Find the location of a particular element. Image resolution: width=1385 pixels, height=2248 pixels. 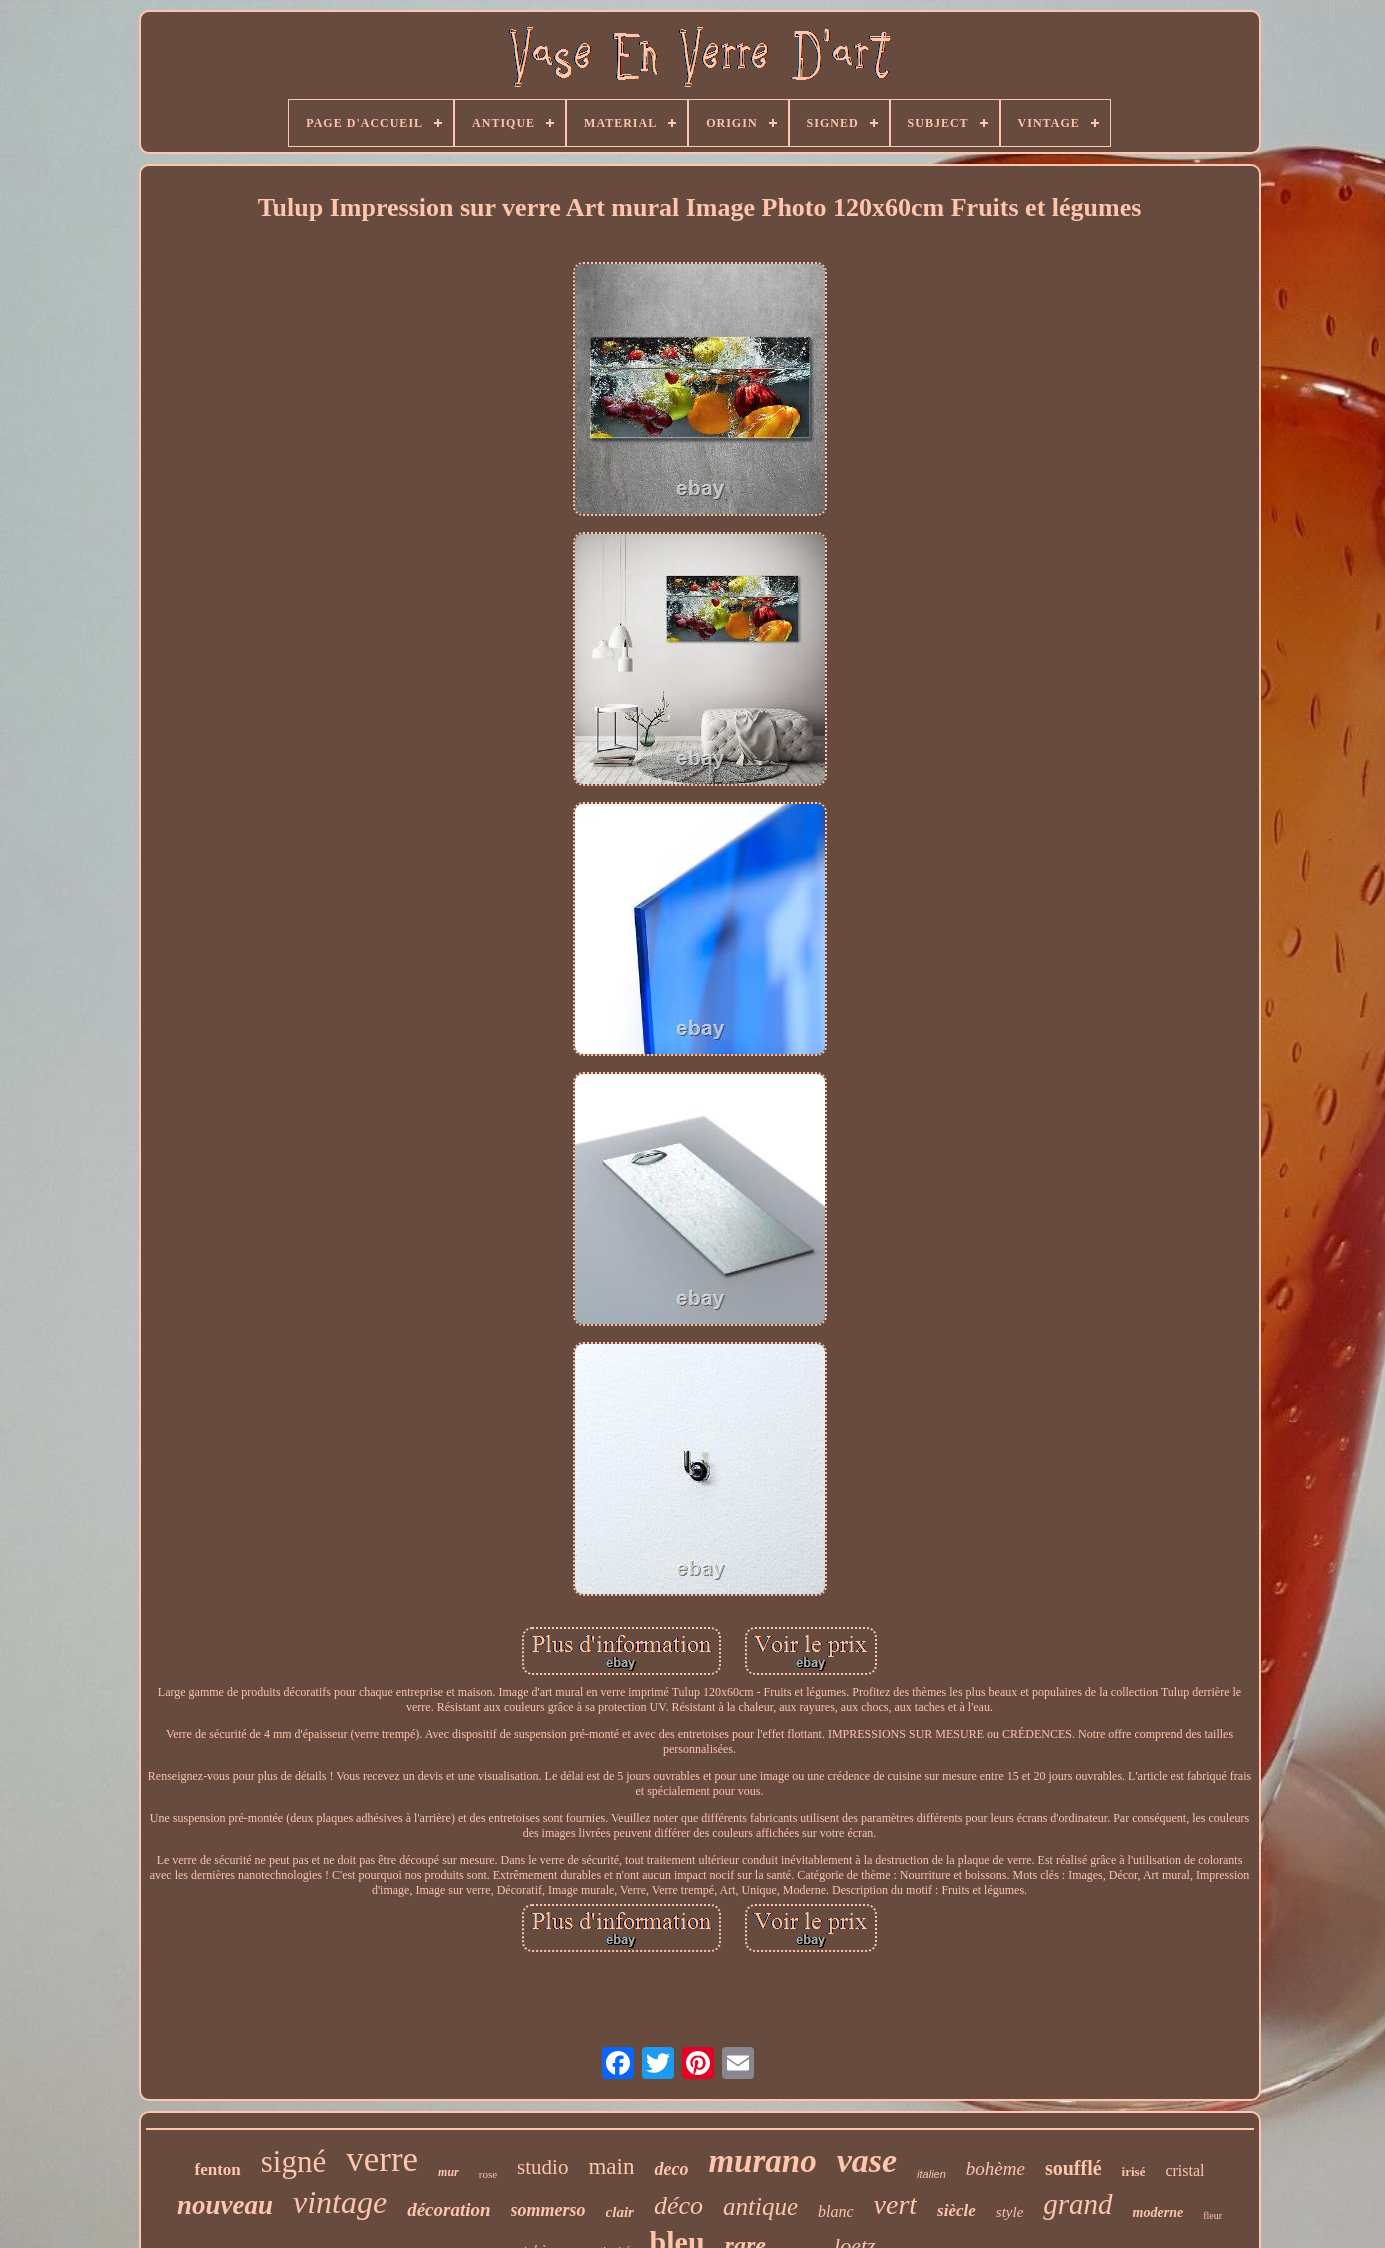

antique is located at coordinates (760, 2206).